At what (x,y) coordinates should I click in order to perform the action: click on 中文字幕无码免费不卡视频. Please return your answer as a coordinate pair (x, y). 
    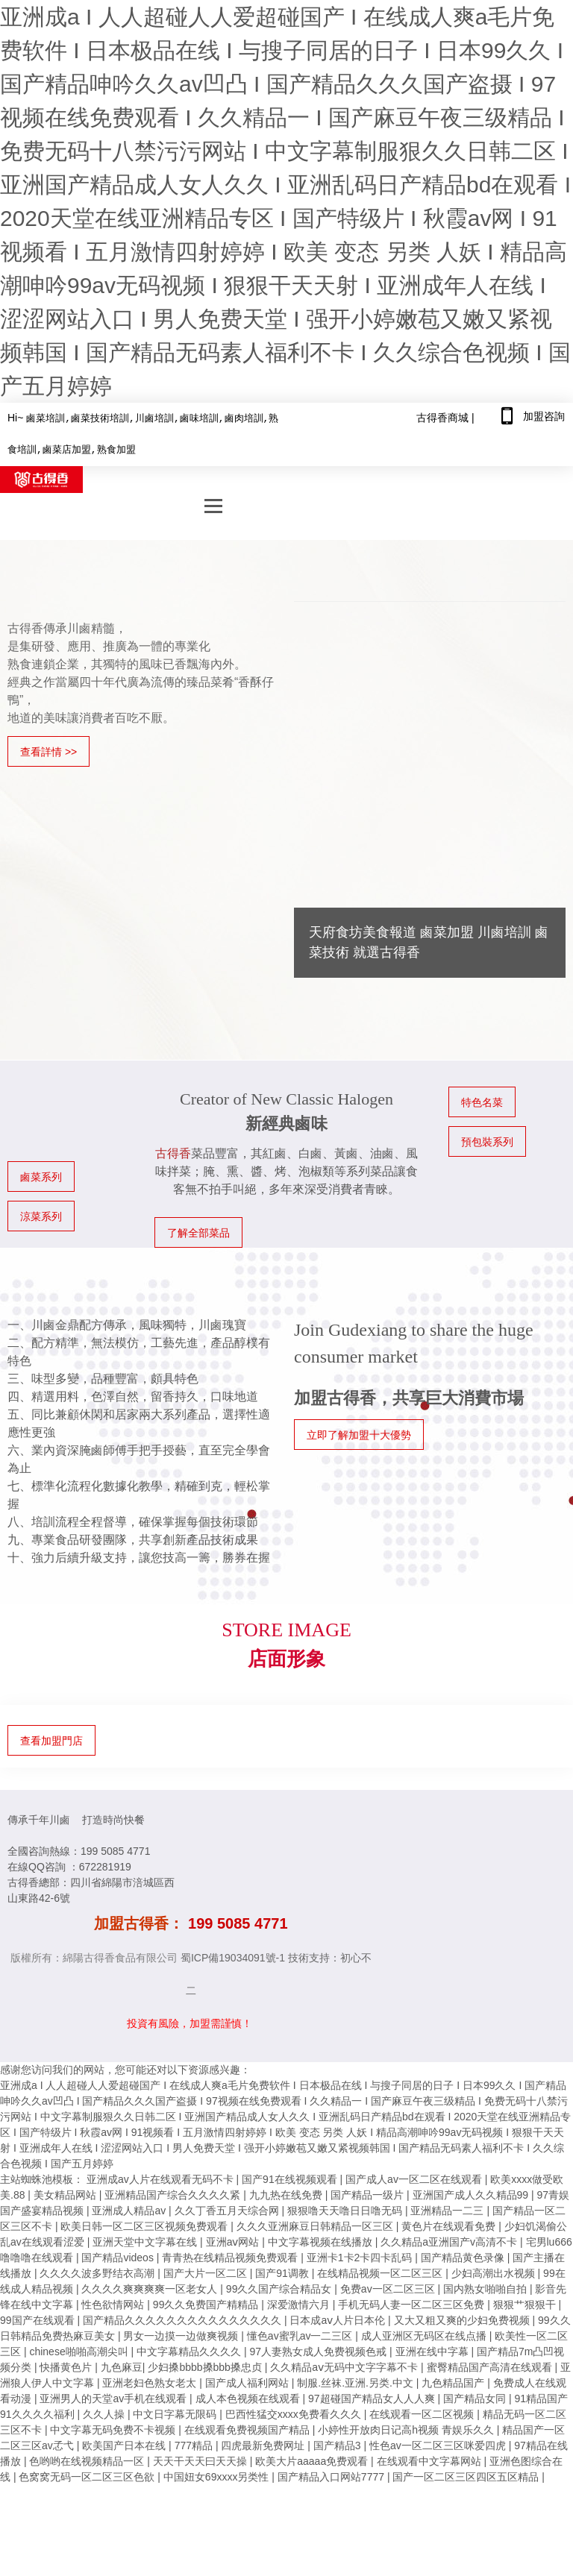
    Looking at the image, I should click on (114, 2427).